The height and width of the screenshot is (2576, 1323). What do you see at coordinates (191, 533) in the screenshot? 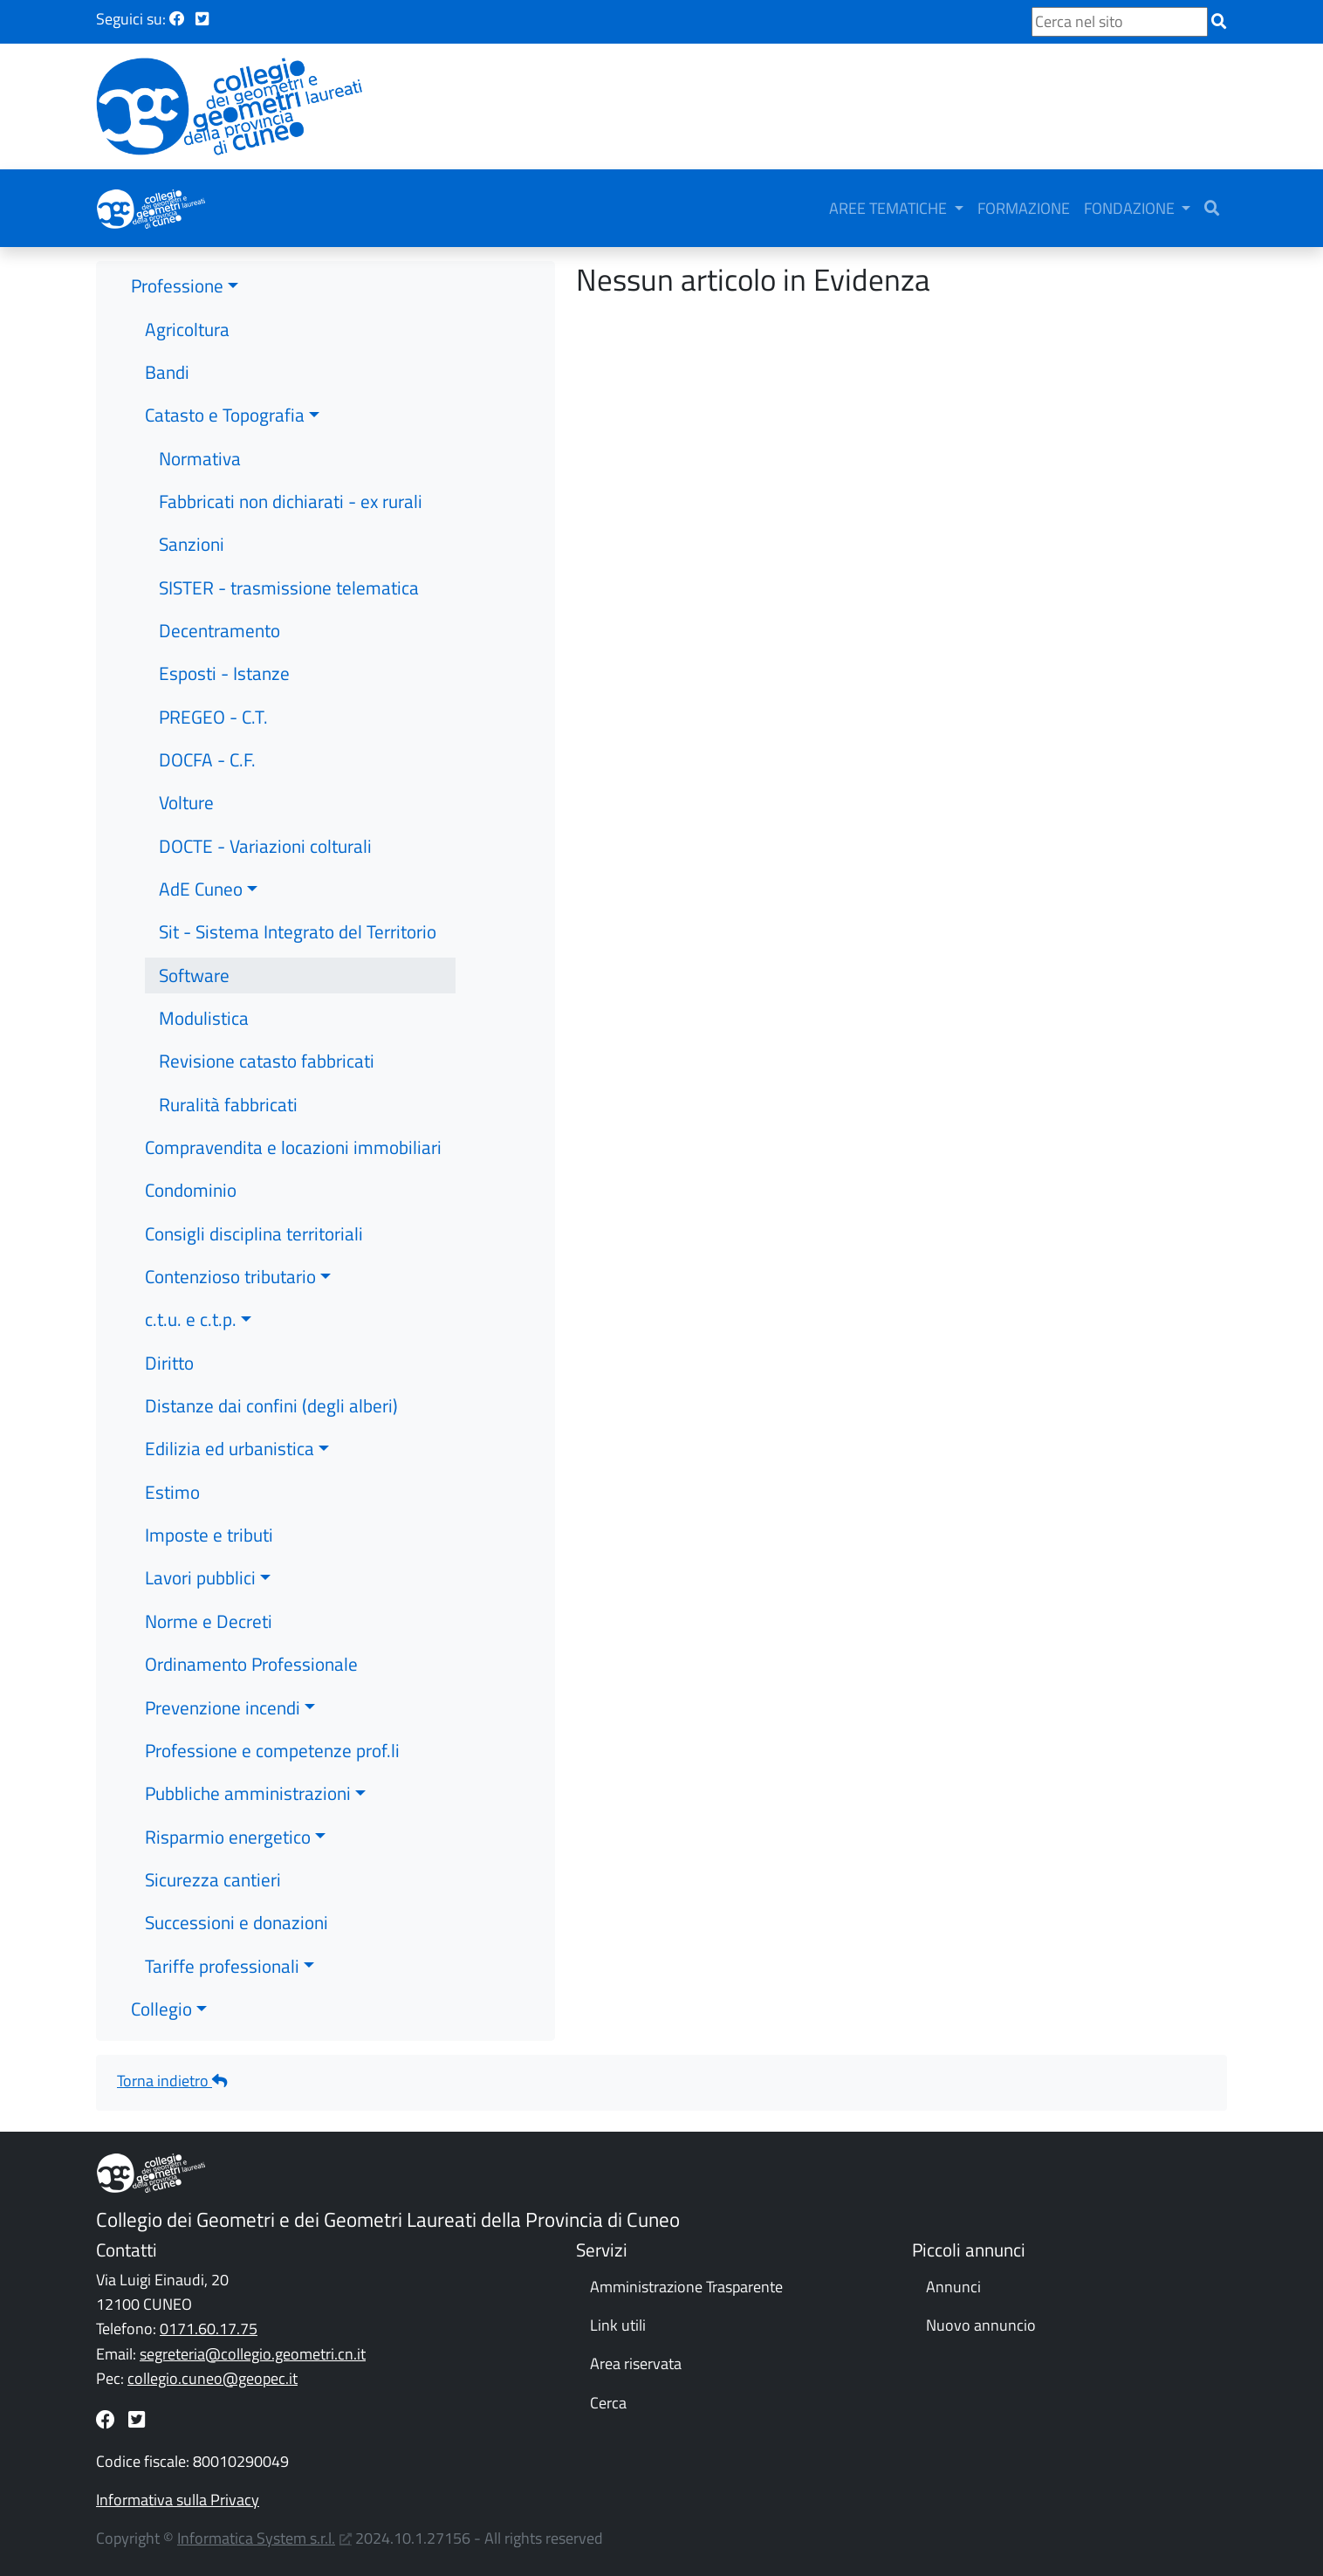
I see `Sanzioni` at bounding box center [191, 533].